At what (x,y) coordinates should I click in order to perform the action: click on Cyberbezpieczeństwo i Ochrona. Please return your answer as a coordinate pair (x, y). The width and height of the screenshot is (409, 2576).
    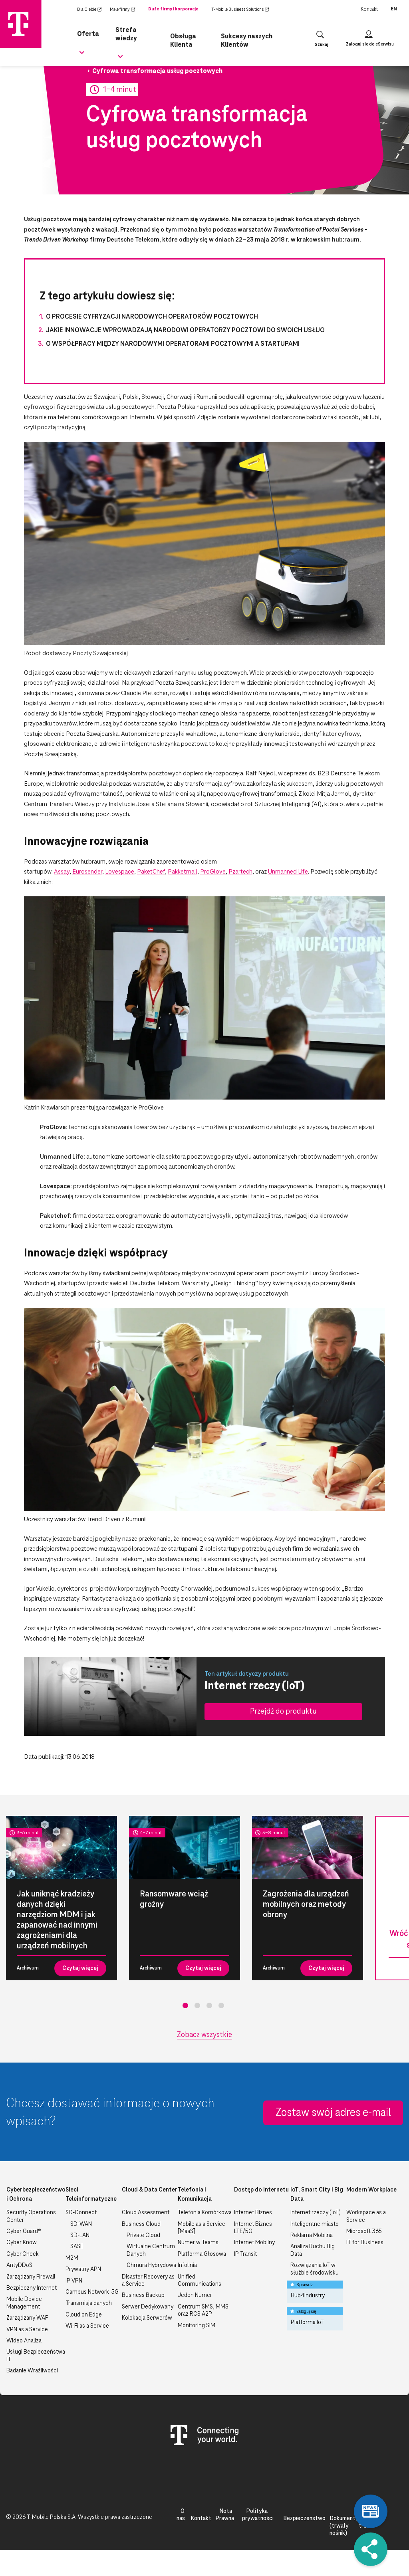
    Looking at the image, I should click on (36, 2194).